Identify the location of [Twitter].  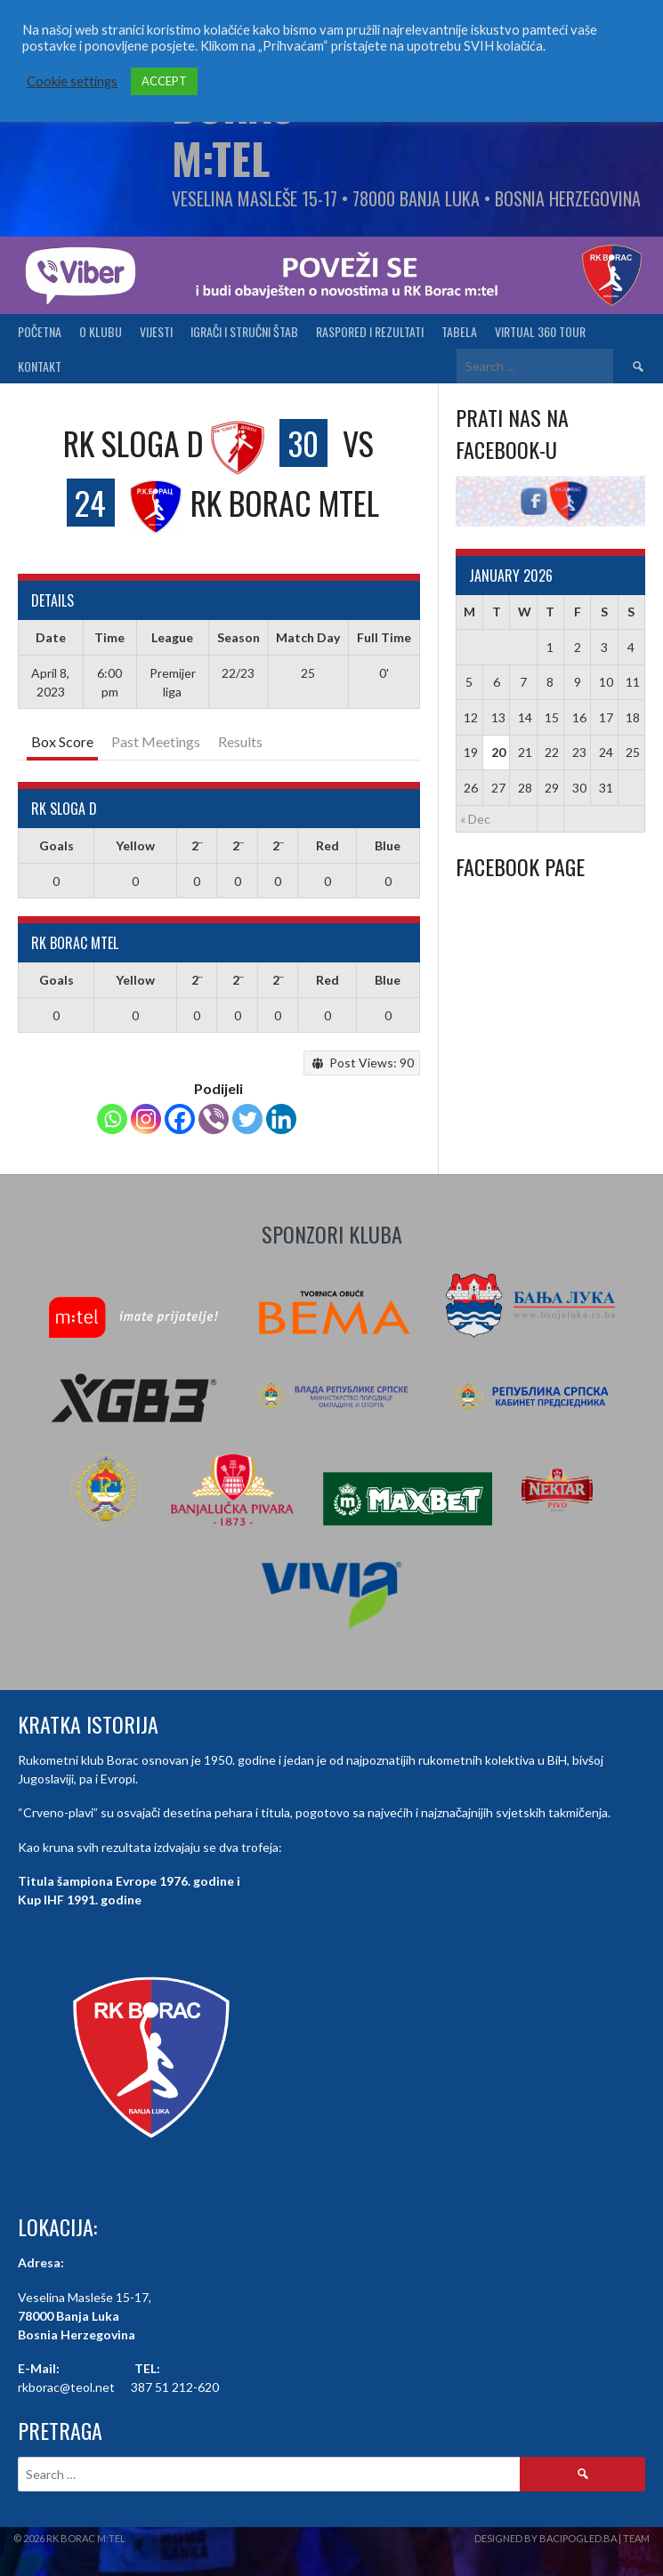
(247, 1119).